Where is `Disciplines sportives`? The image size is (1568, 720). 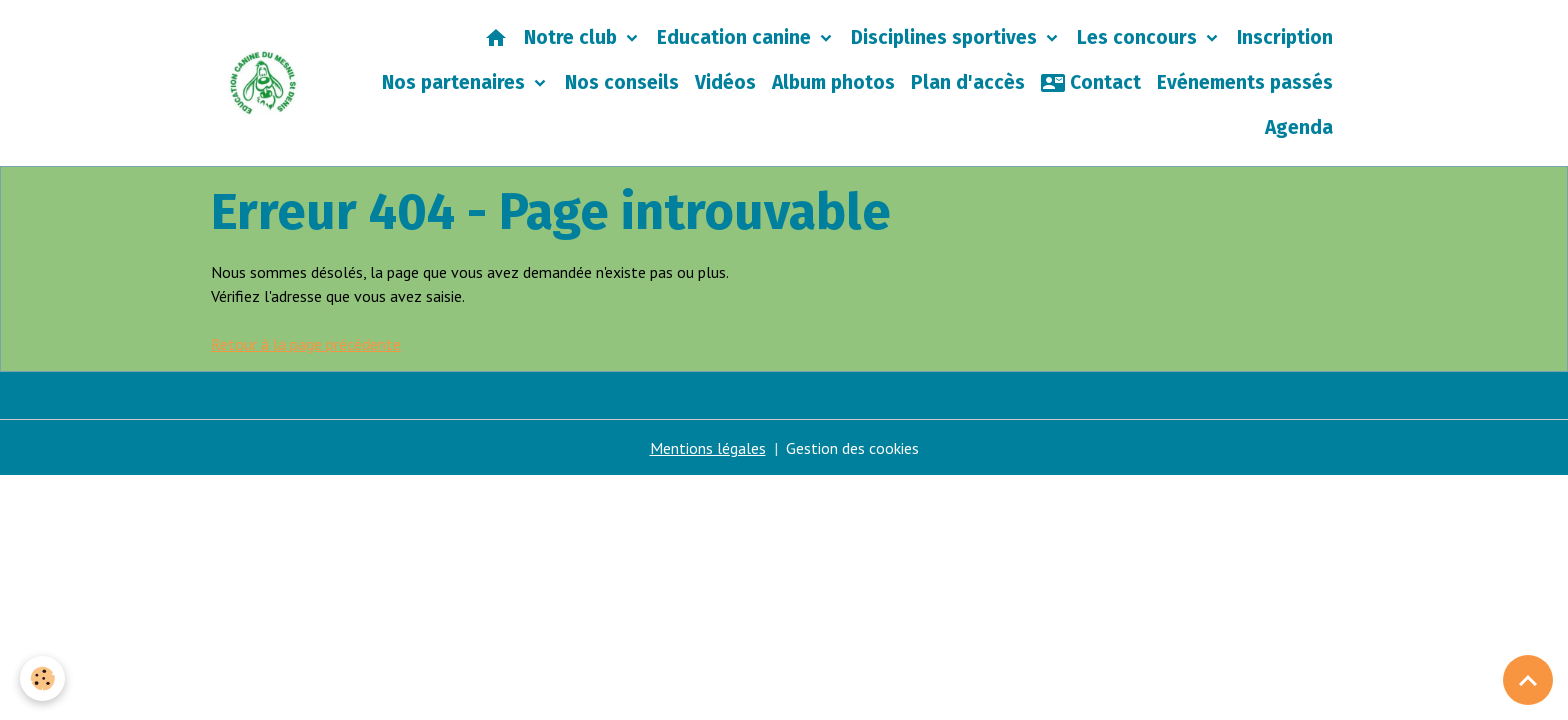
Disciplines sportives is located at coordinates (946, 37).